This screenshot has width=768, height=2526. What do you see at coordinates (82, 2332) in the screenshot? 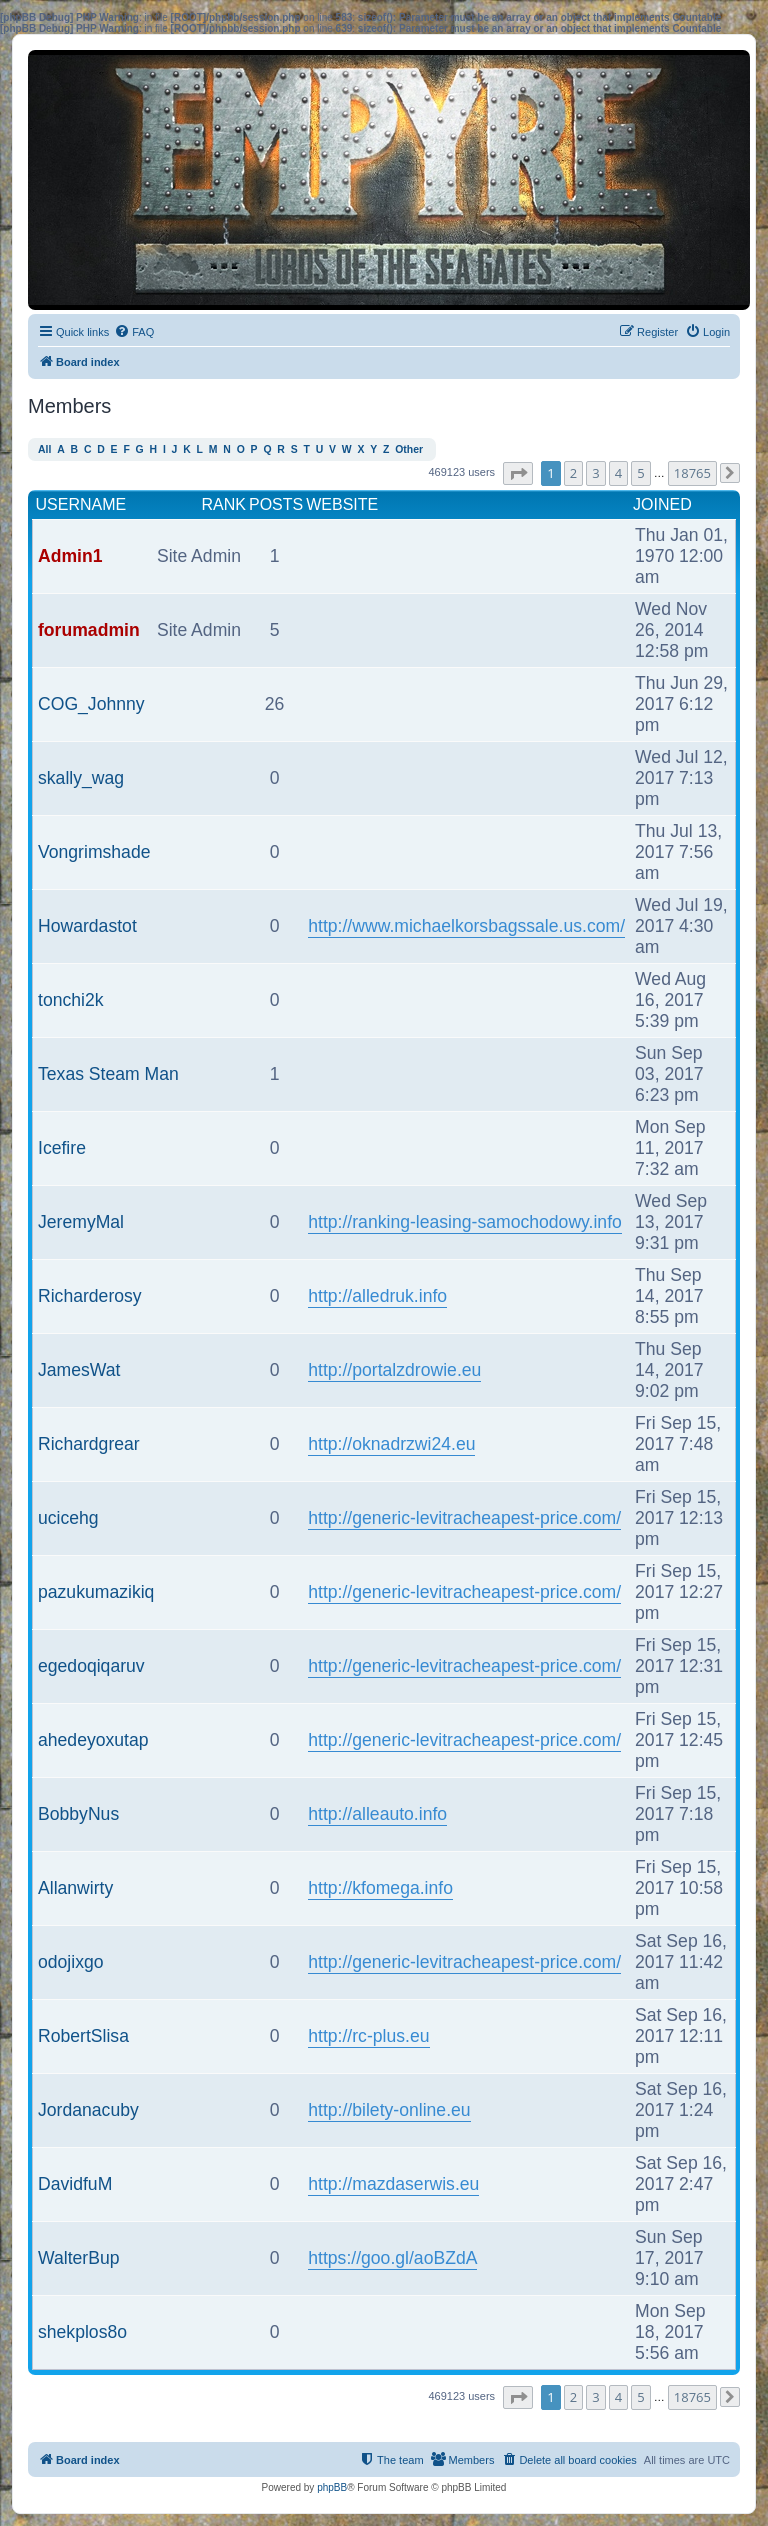
I see `shekplos8o` at bounding box center [82, 2332].